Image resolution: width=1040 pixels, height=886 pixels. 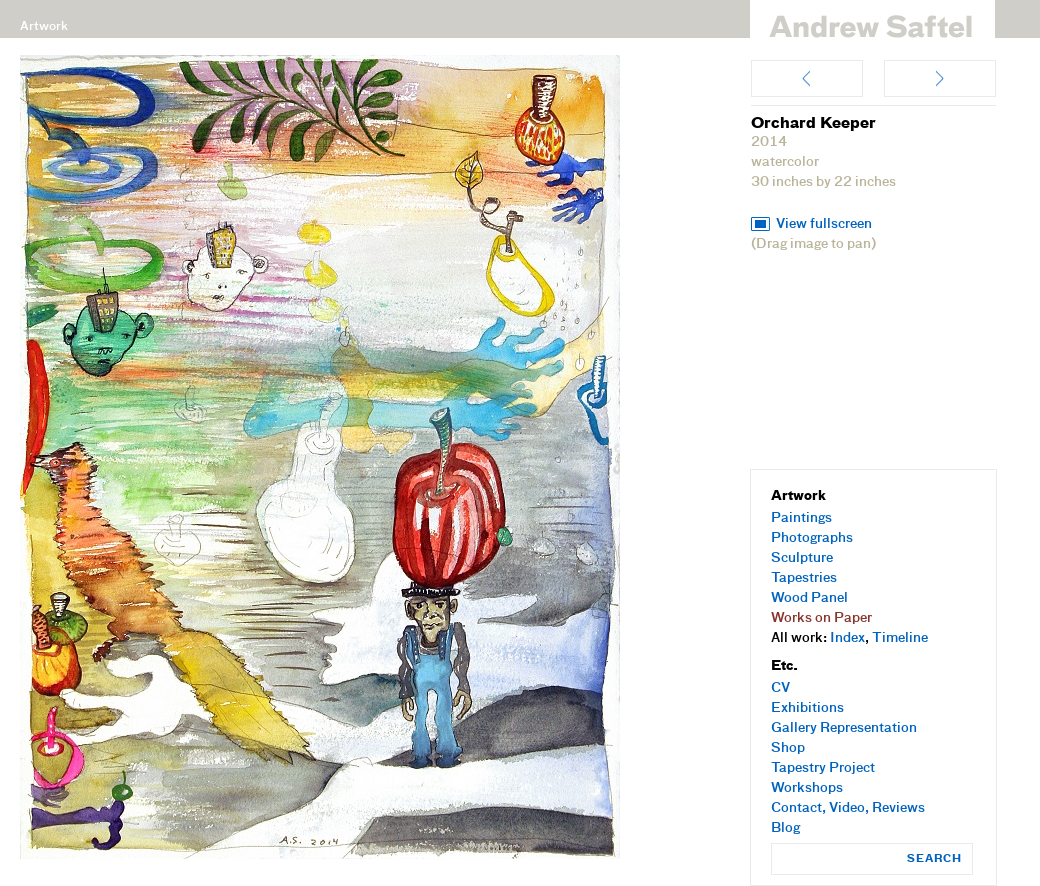 What do you see at coordinates (785, 828) in the screenshot?
I see `Blog` at bounding box center [785, 828].